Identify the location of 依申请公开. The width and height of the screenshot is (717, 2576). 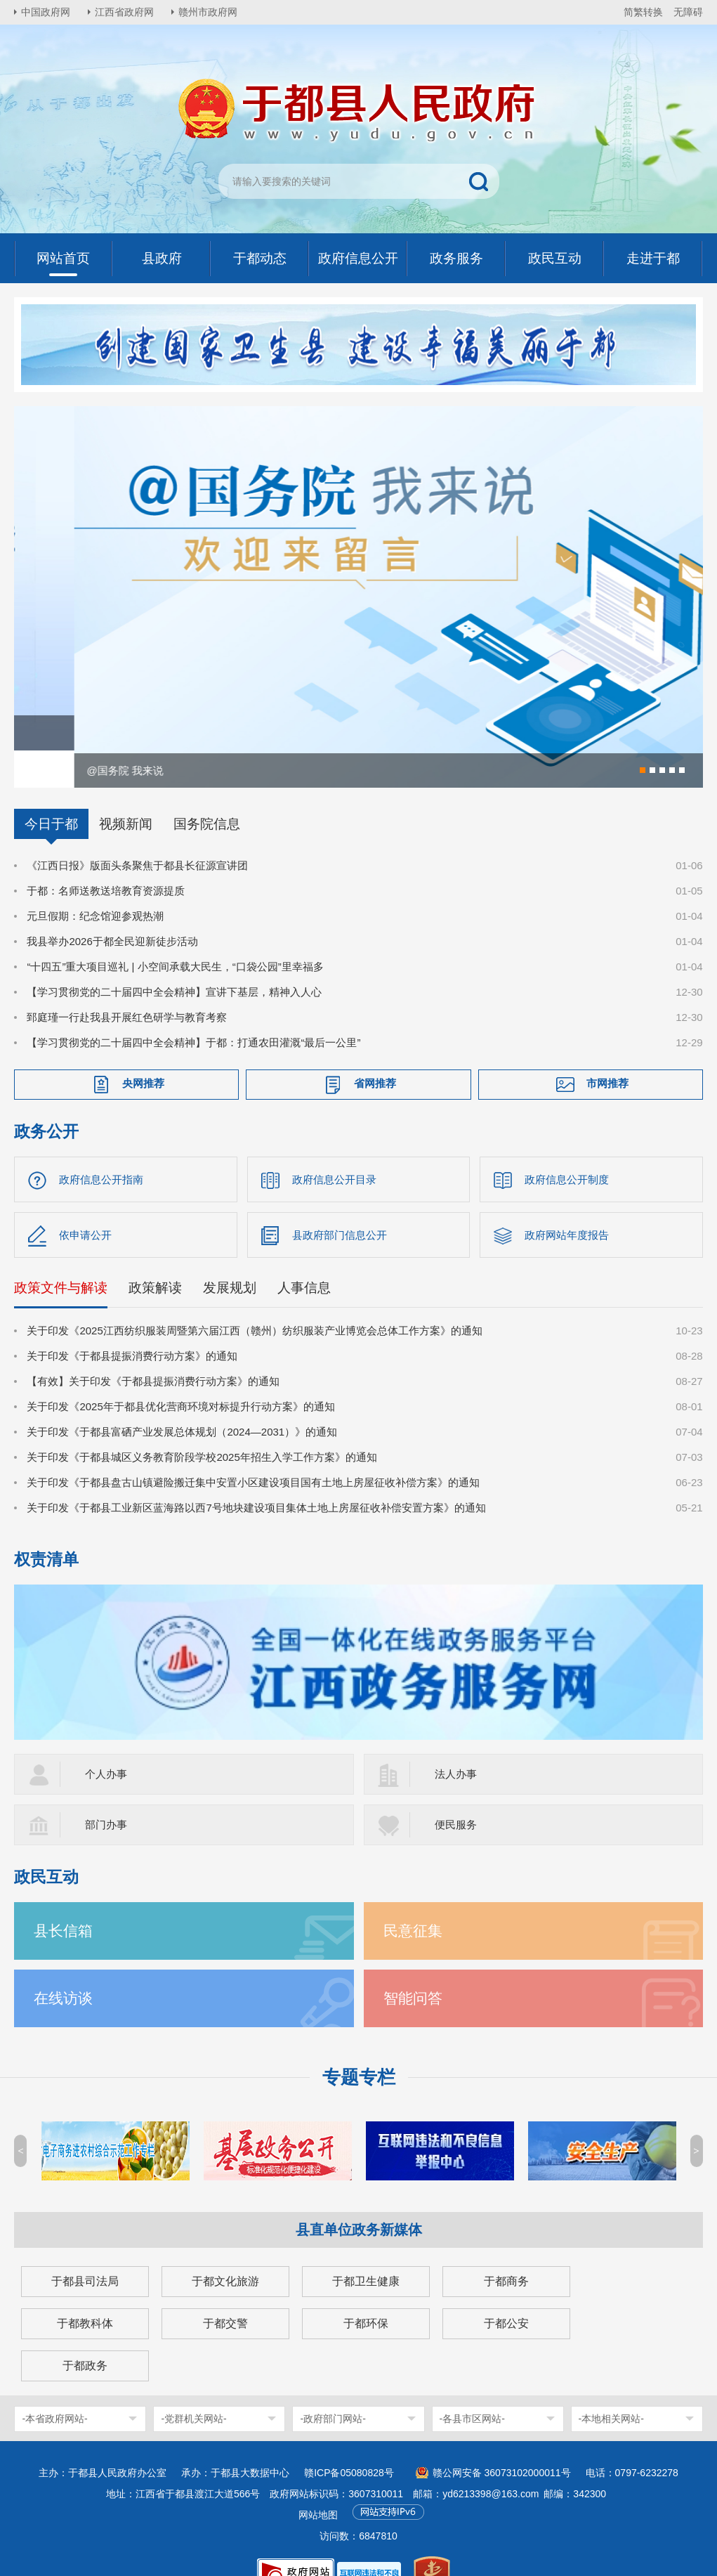
(85, 1208).